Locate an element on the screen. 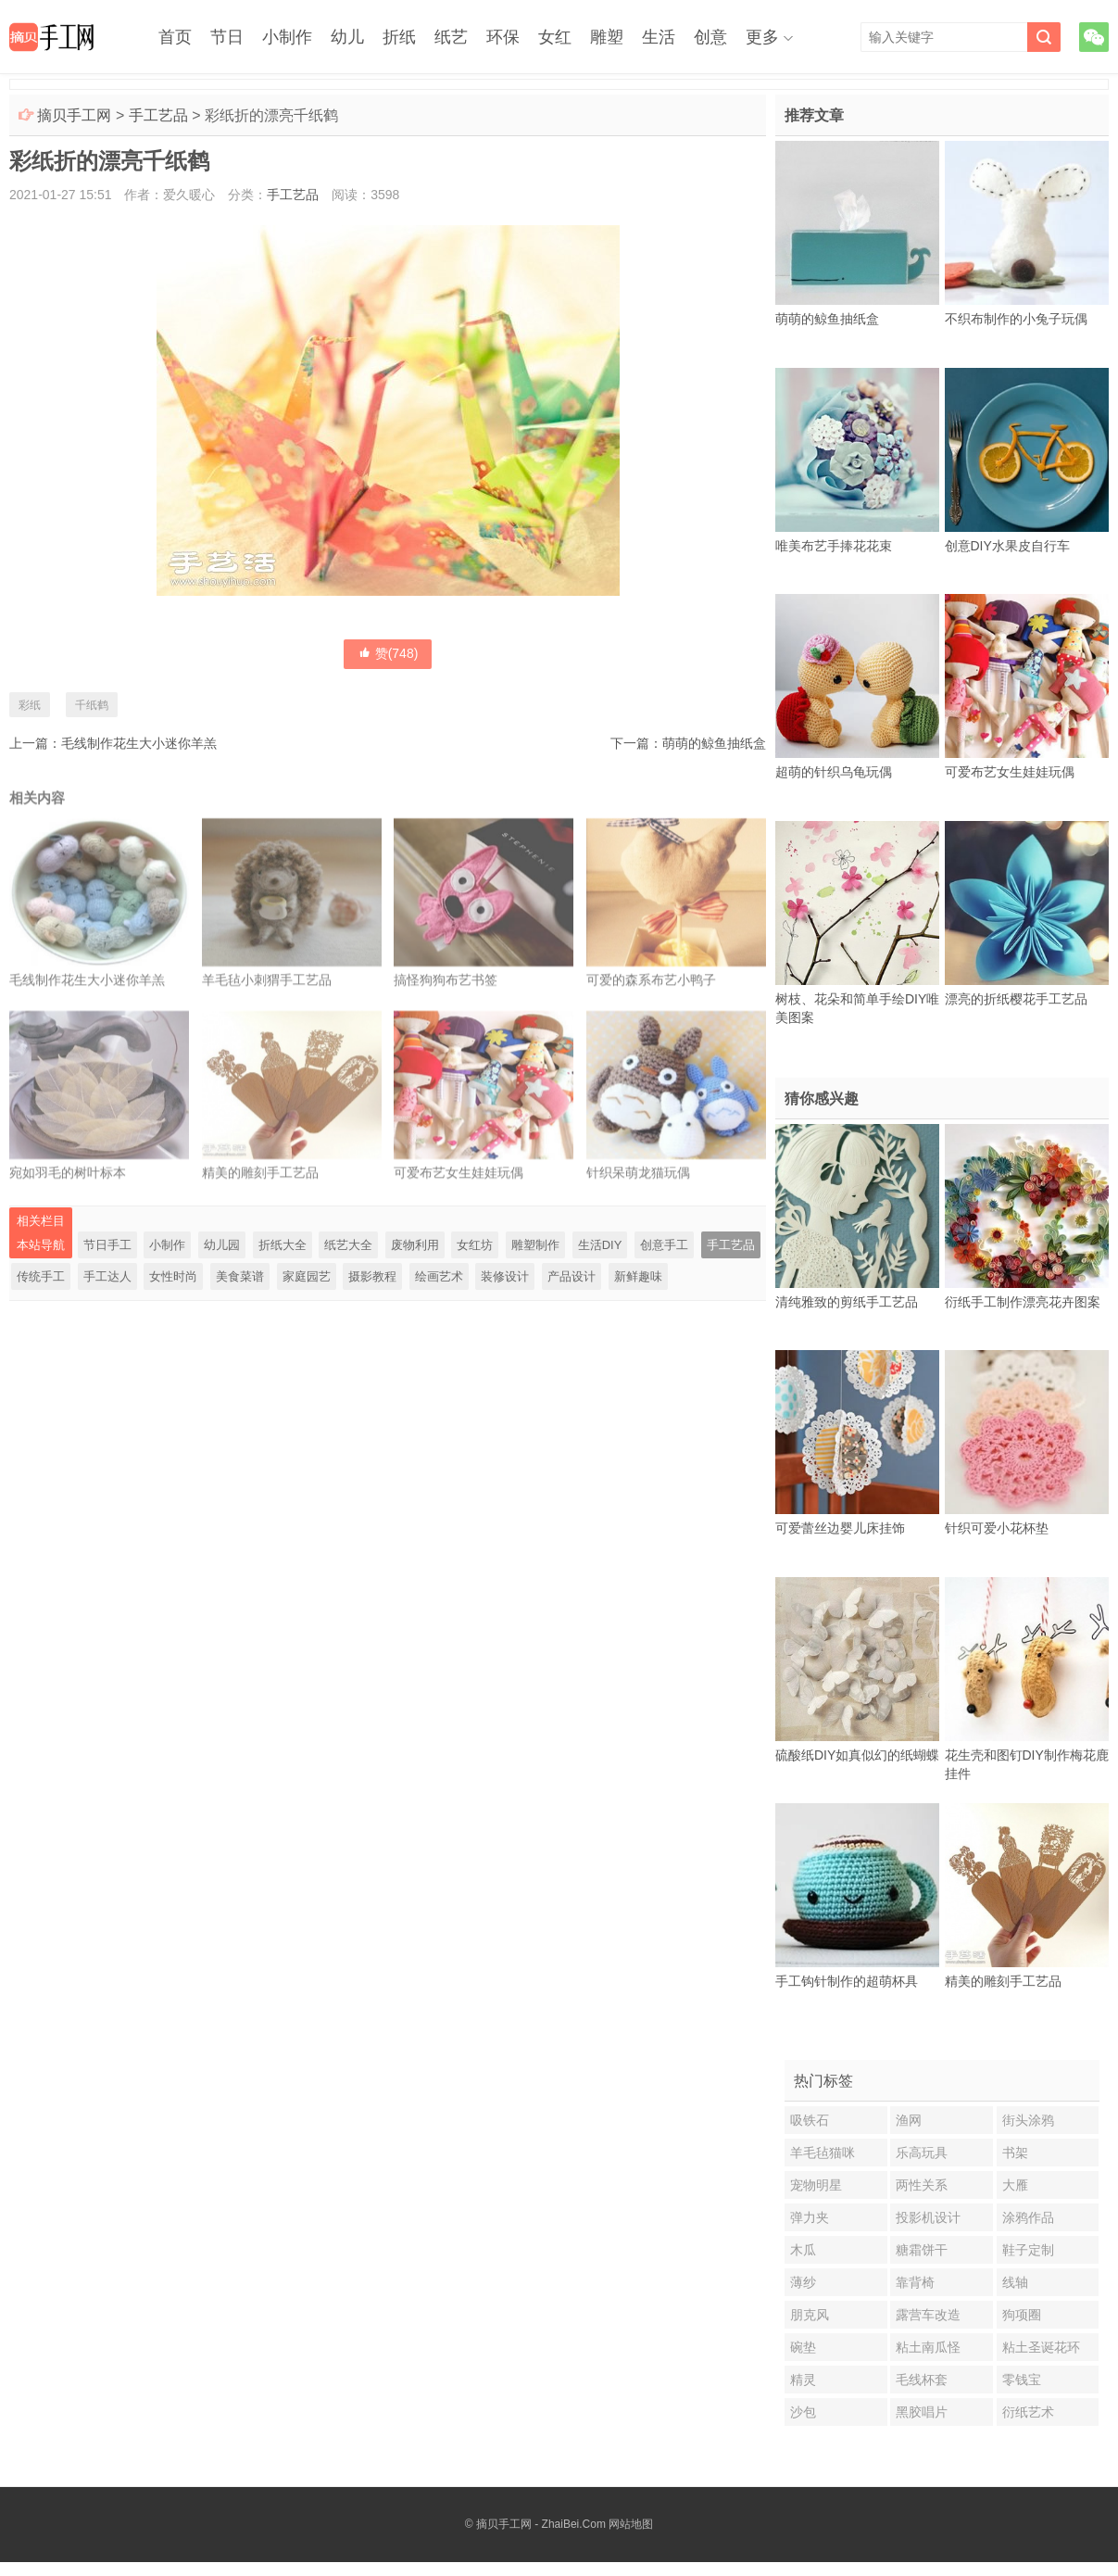 The width and height of the screenshot is (1118, 2576). 摘贝手工网 is located at coordinates (74, 115).